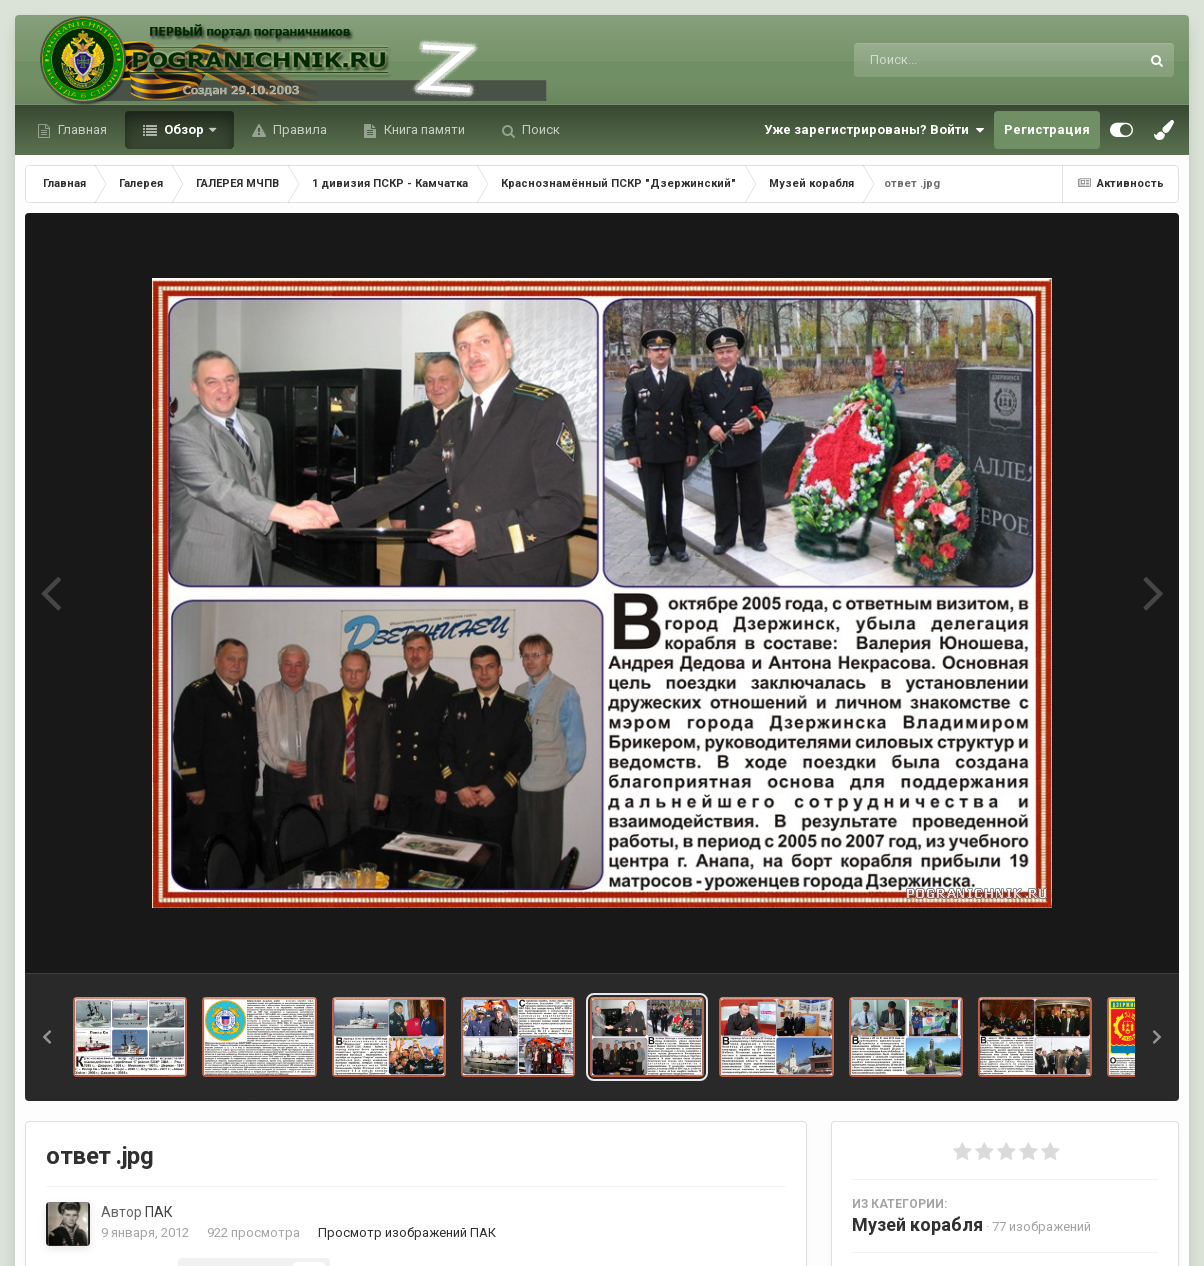  What do you see at coordinates (81, 129) in the screenshot?
I see `Главная` at bounding box center [81, 129].